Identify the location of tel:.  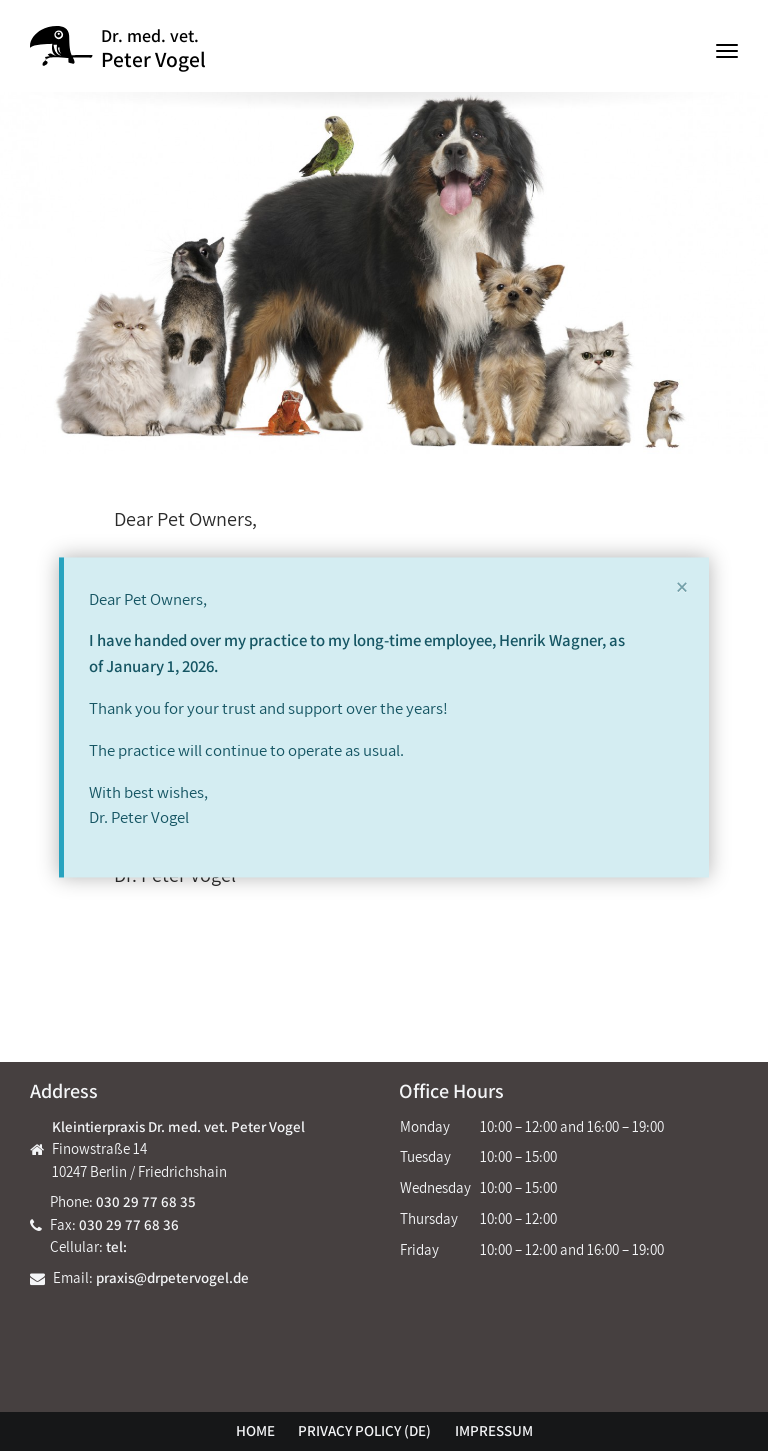
(116, 1246).